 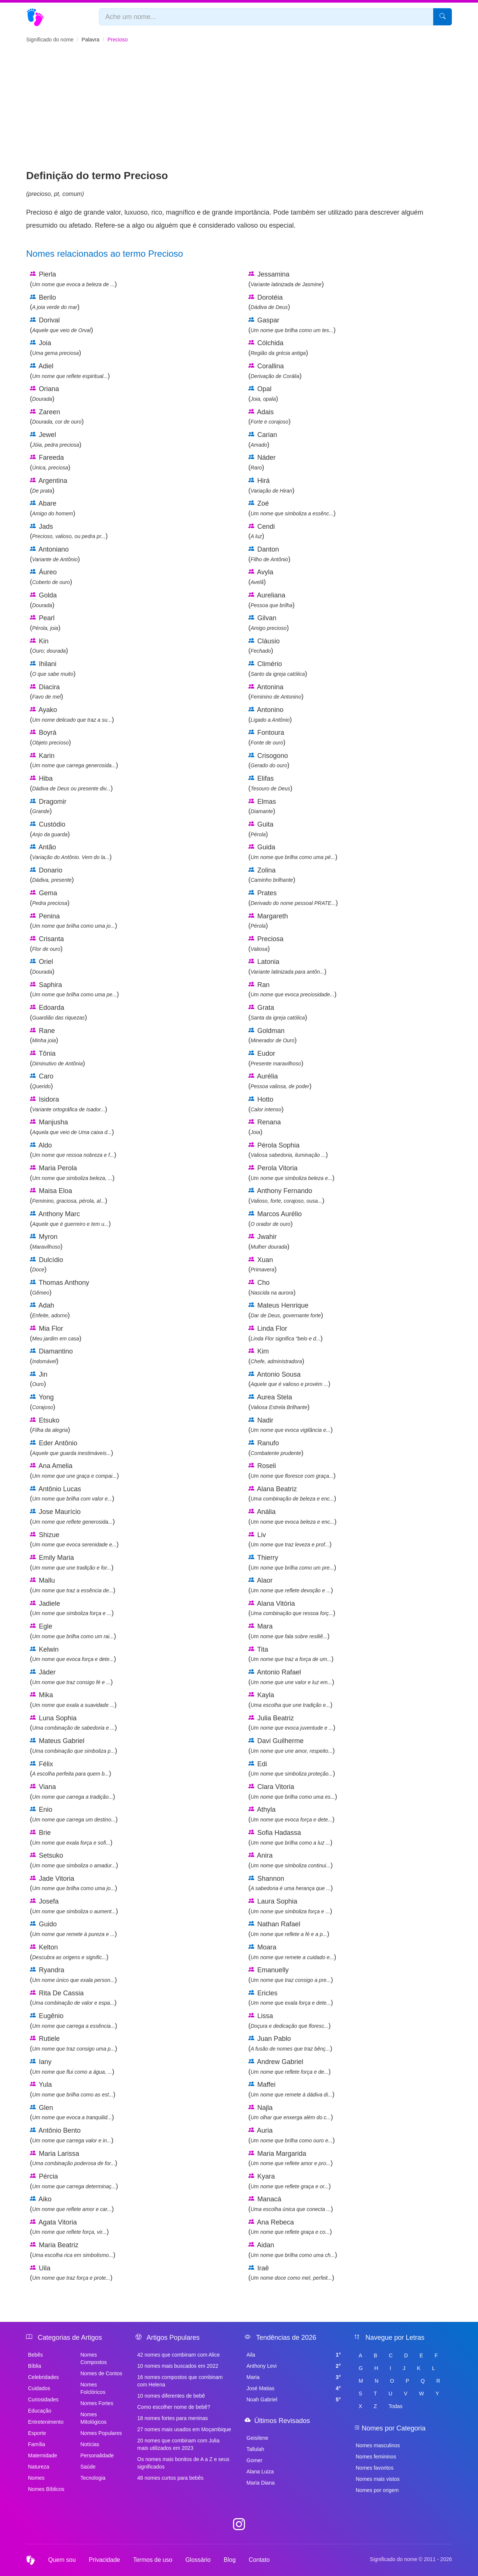 I want to click on Aidan (), so click(x=292, y=2249).